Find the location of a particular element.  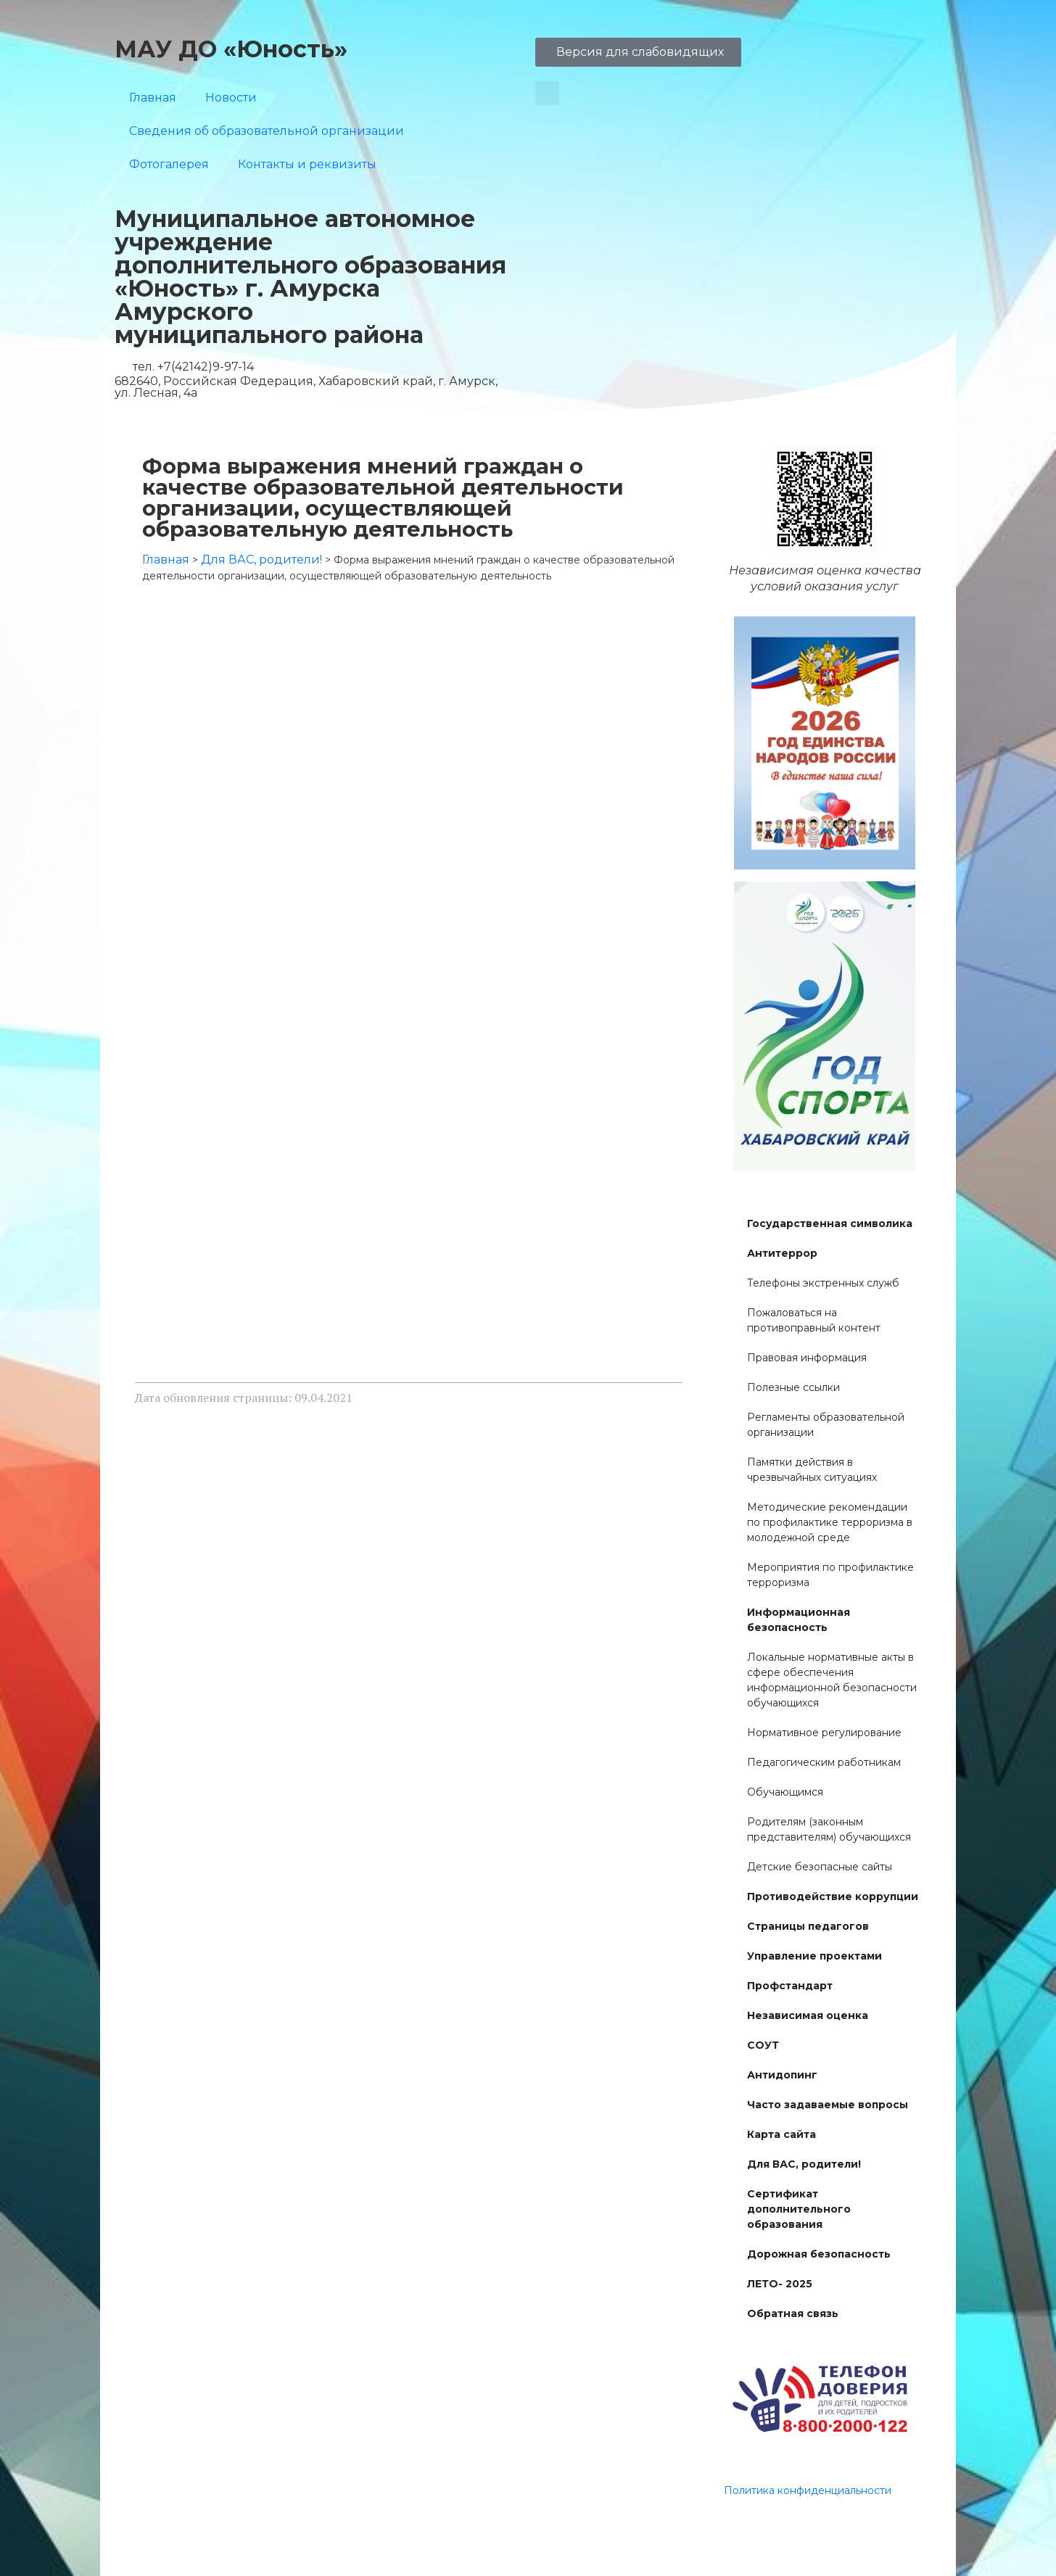

Пожаловаться на противоправный контент is located at coordinates (813, 1320).